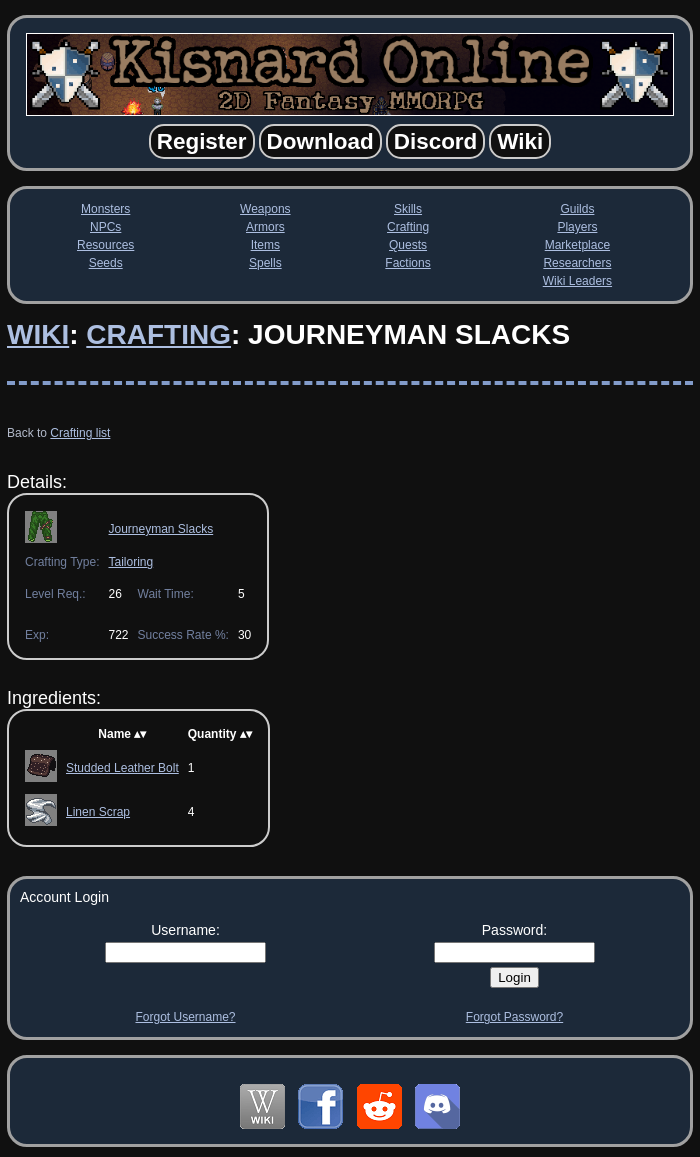  I want to click on Studded Leather Bolt, so click(122, 768).